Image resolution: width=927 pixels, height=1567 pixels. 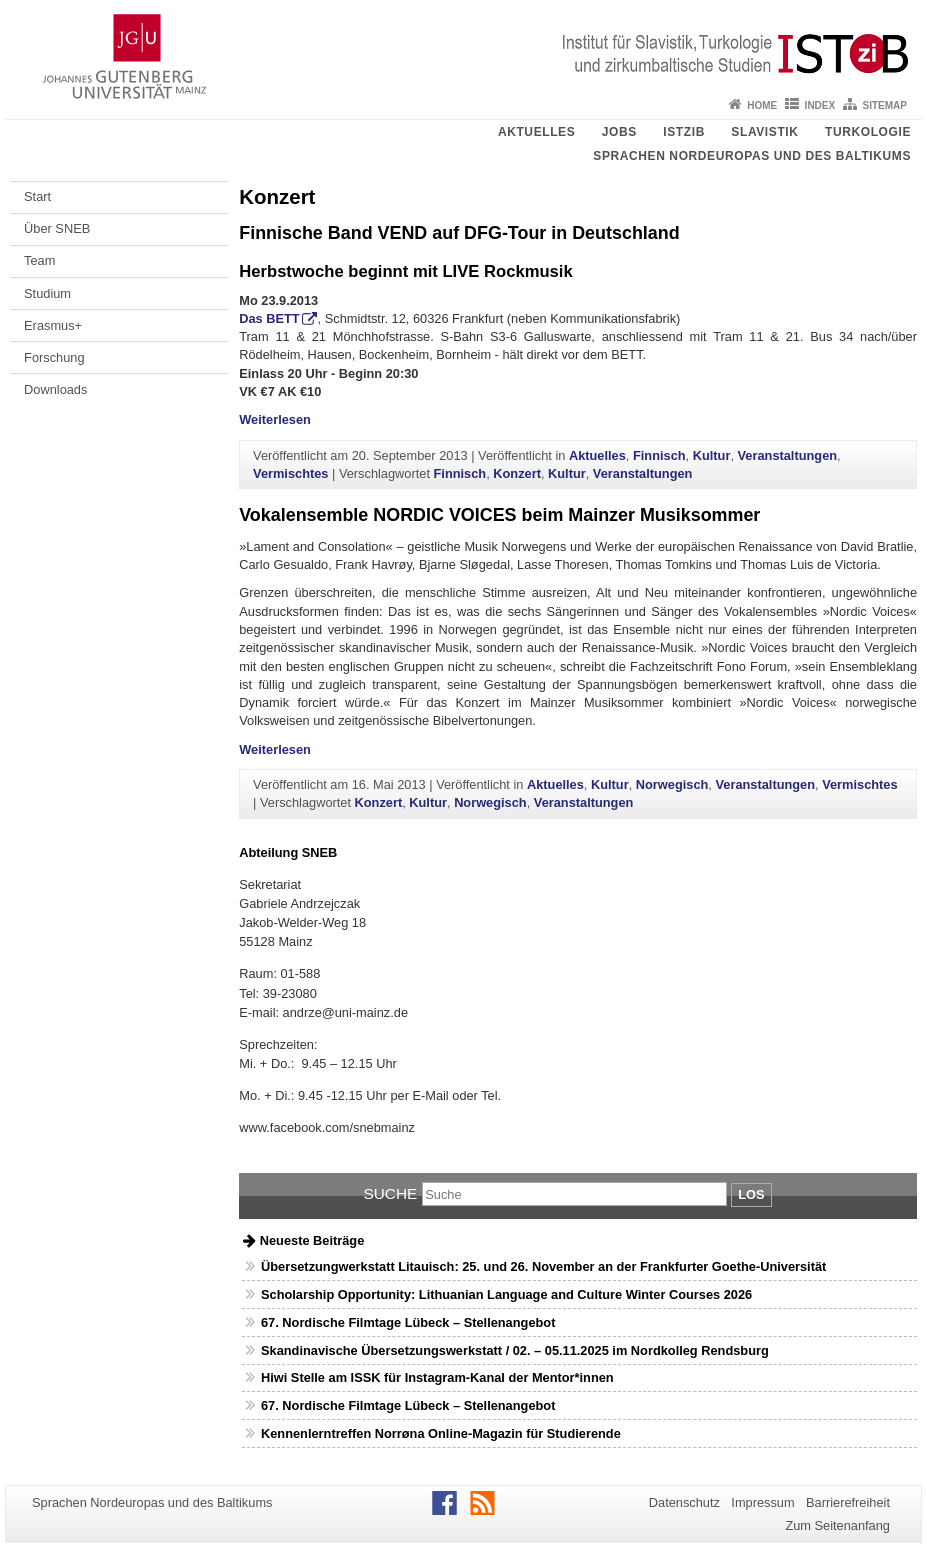 I want to click on Barrierefreiheit, so click(x=848, y=1502).